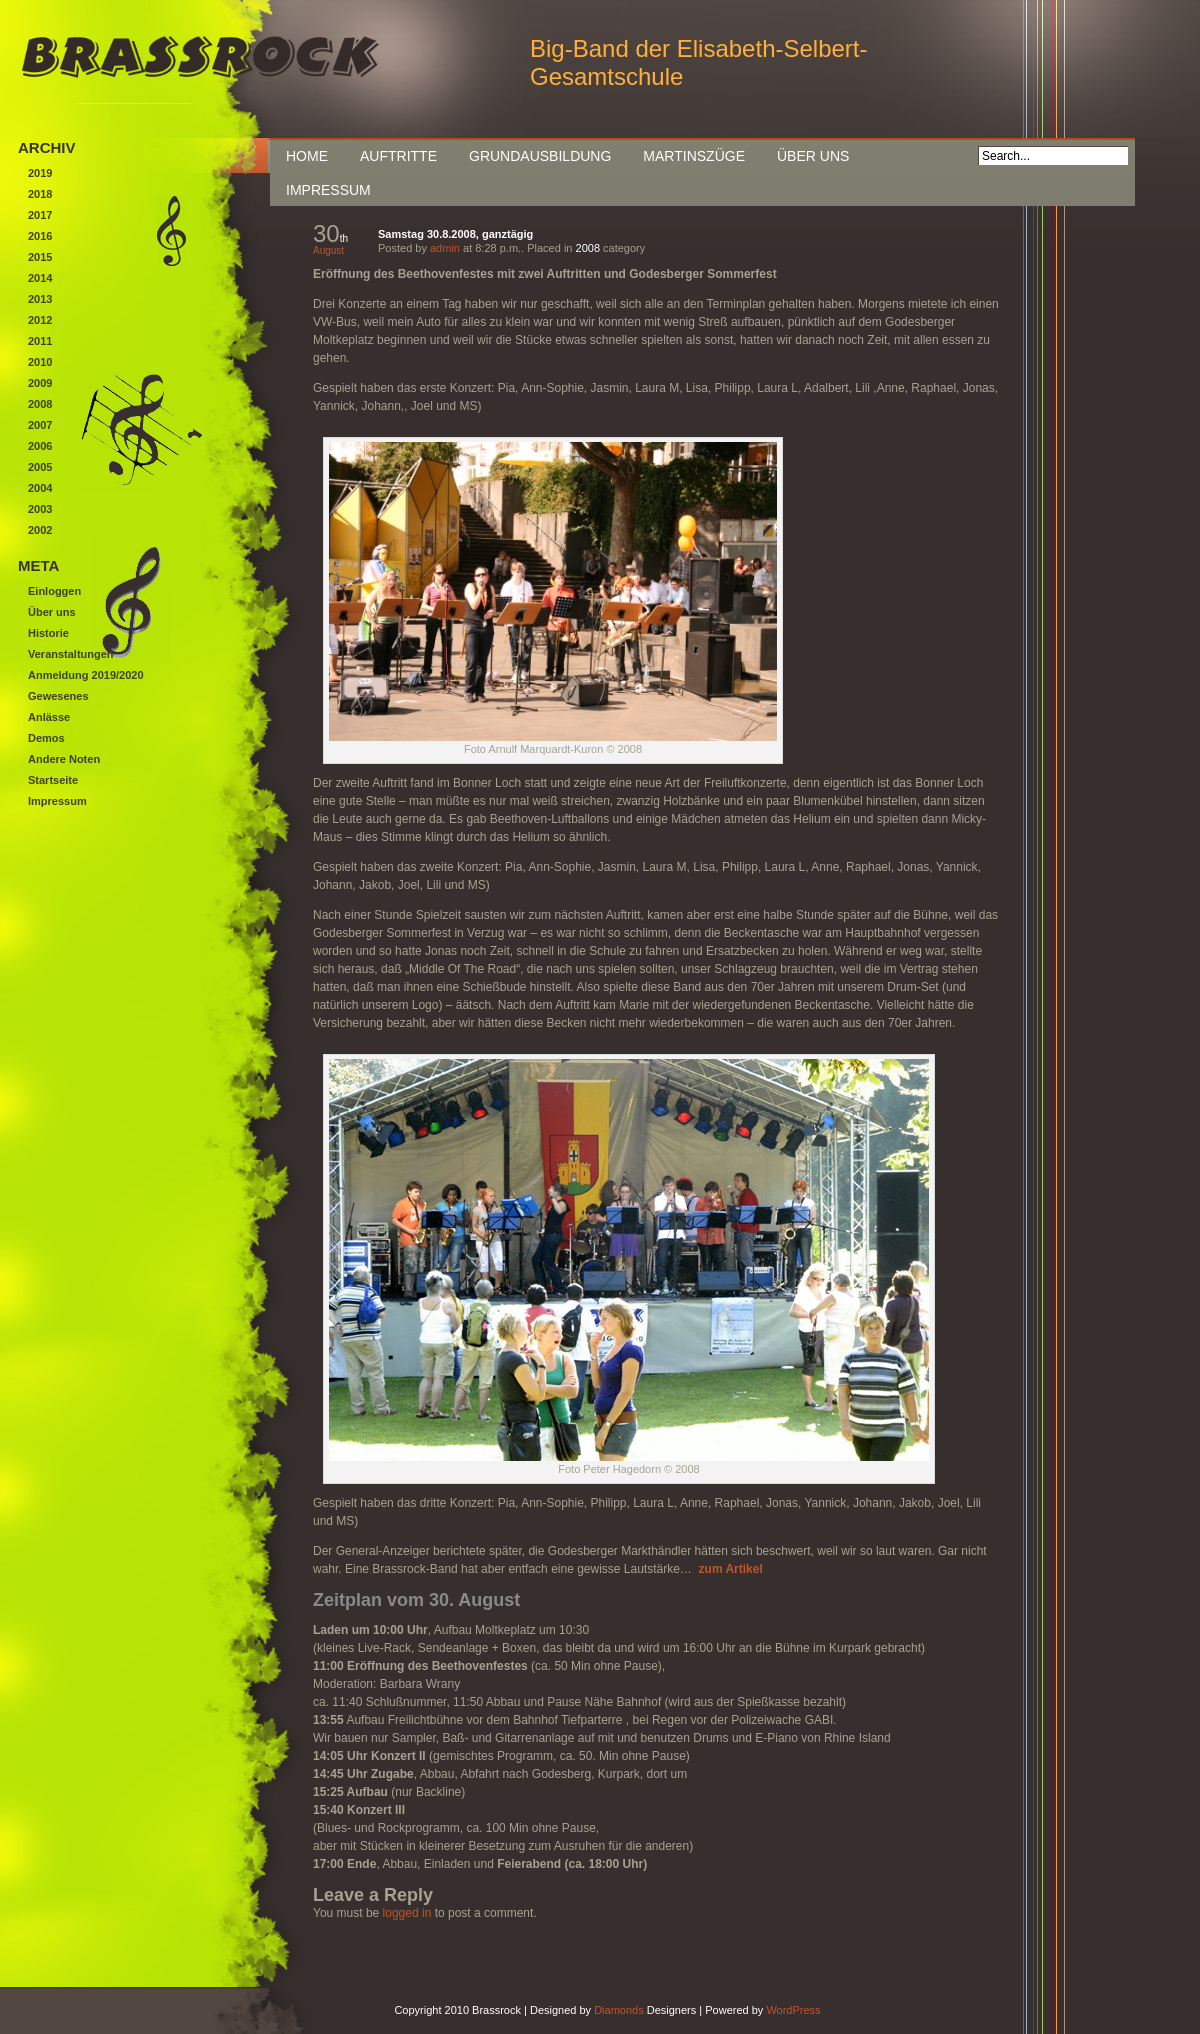 The height and width of the screenshot is (2034, 1200). Describe the element at coordinates (398, 156) in the screenshot. I see `Auftritte` at that location.